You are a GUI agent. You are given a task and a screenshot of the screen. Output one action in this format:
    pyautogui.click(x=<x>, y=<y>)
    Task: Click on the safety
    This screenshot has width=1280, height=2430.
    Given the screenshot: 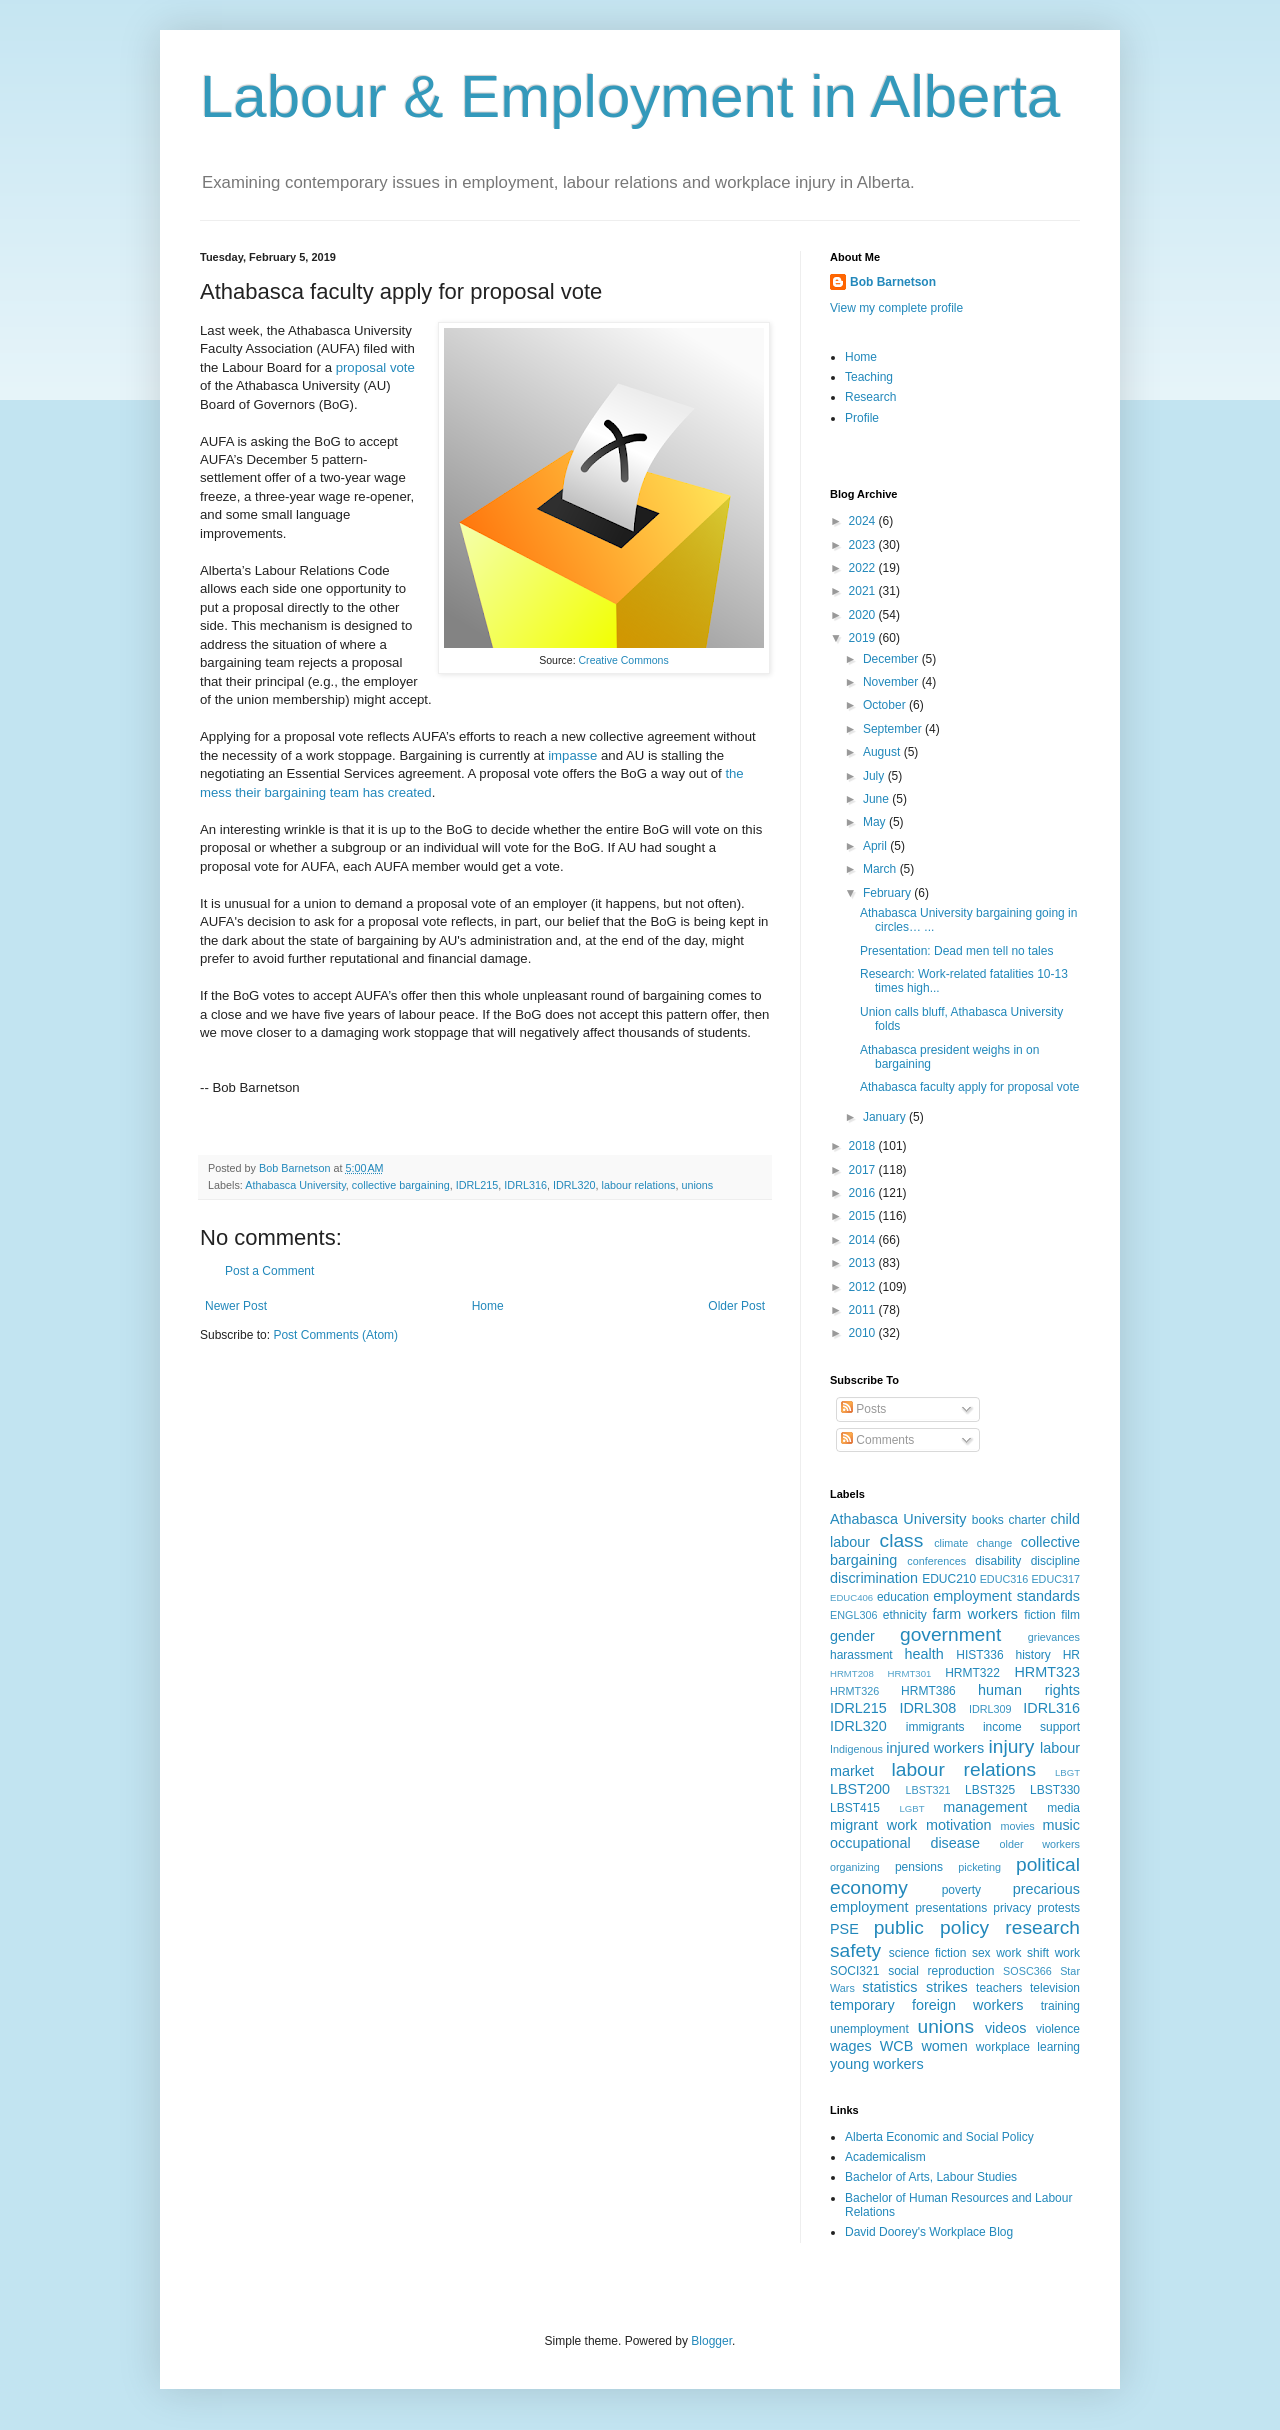 What is the action you would take?
    pyautogui.click(x=855, y=1950)
    